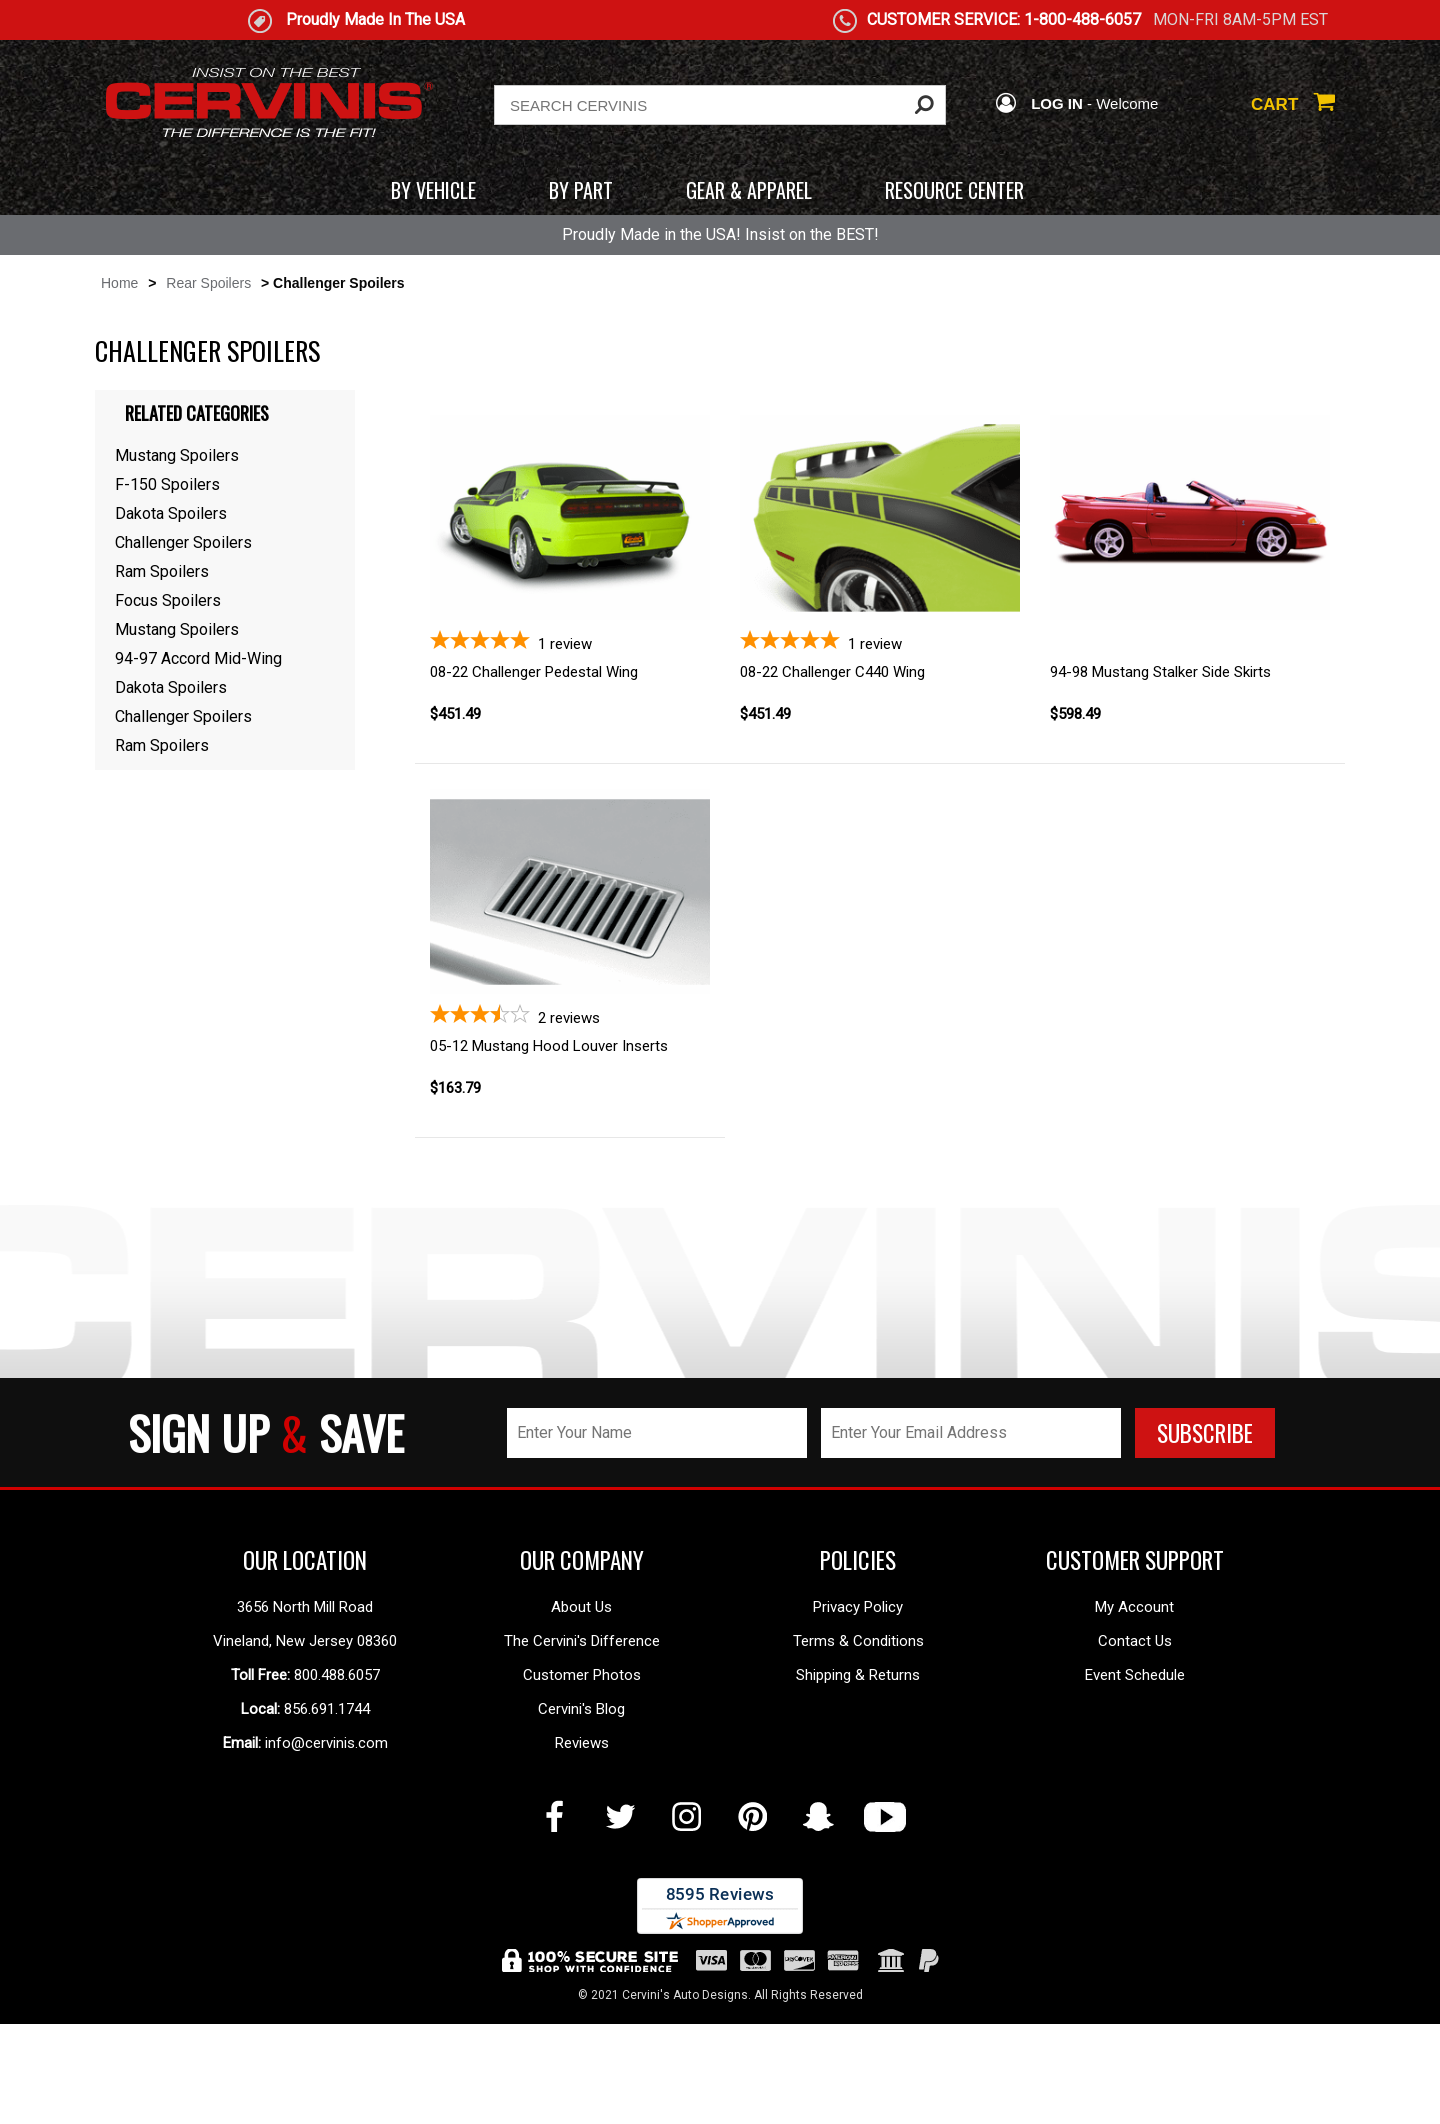 The width and height of the screenshot is (1440, 2124). I want to click on Contact Us, so click(1135, 1791).